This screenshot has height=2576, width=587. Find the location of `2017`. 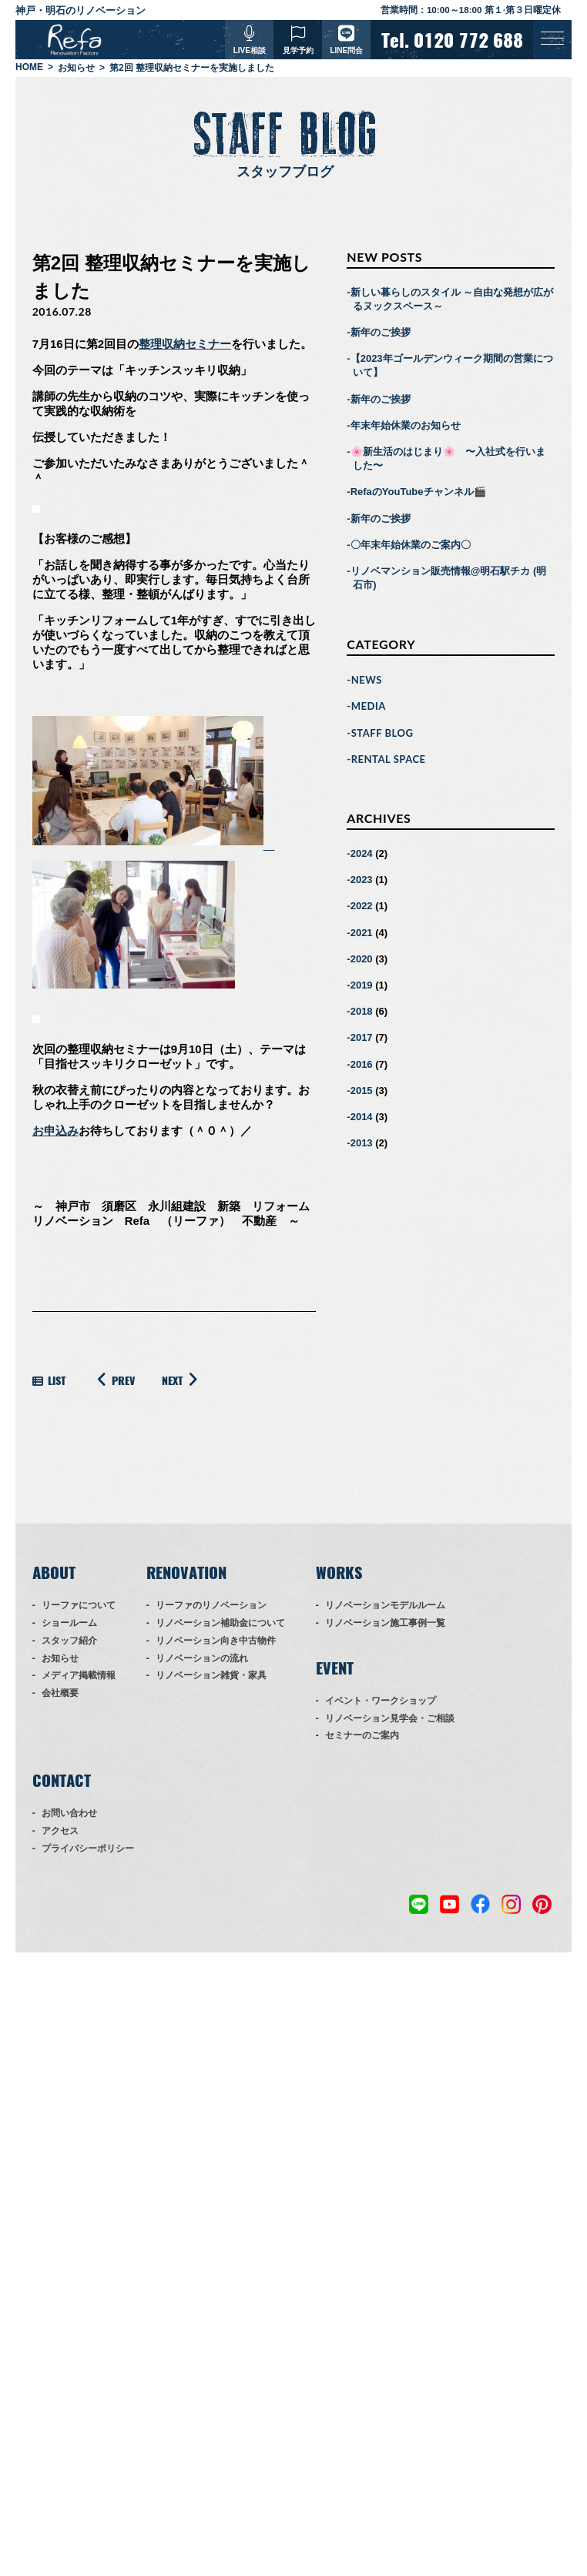

2017 is located at coordinates (362, 1038).